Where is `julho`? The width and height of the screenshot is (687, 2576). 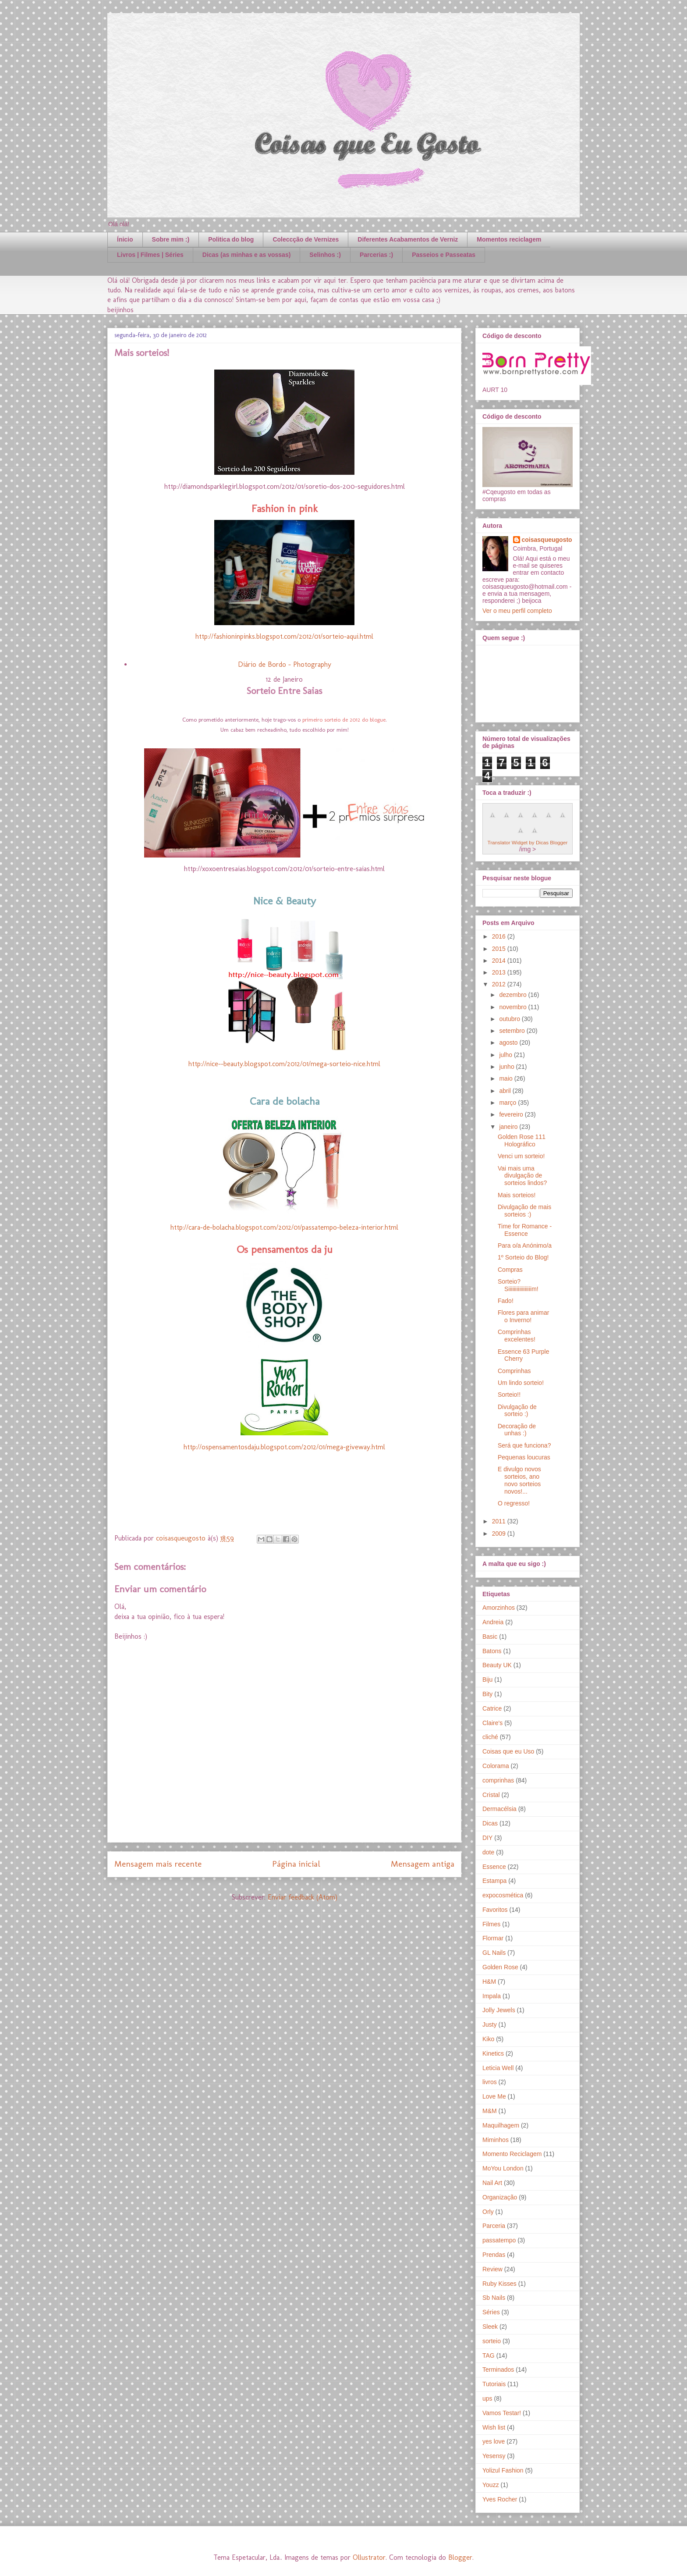
julho is located at coordinates (506, 1054).